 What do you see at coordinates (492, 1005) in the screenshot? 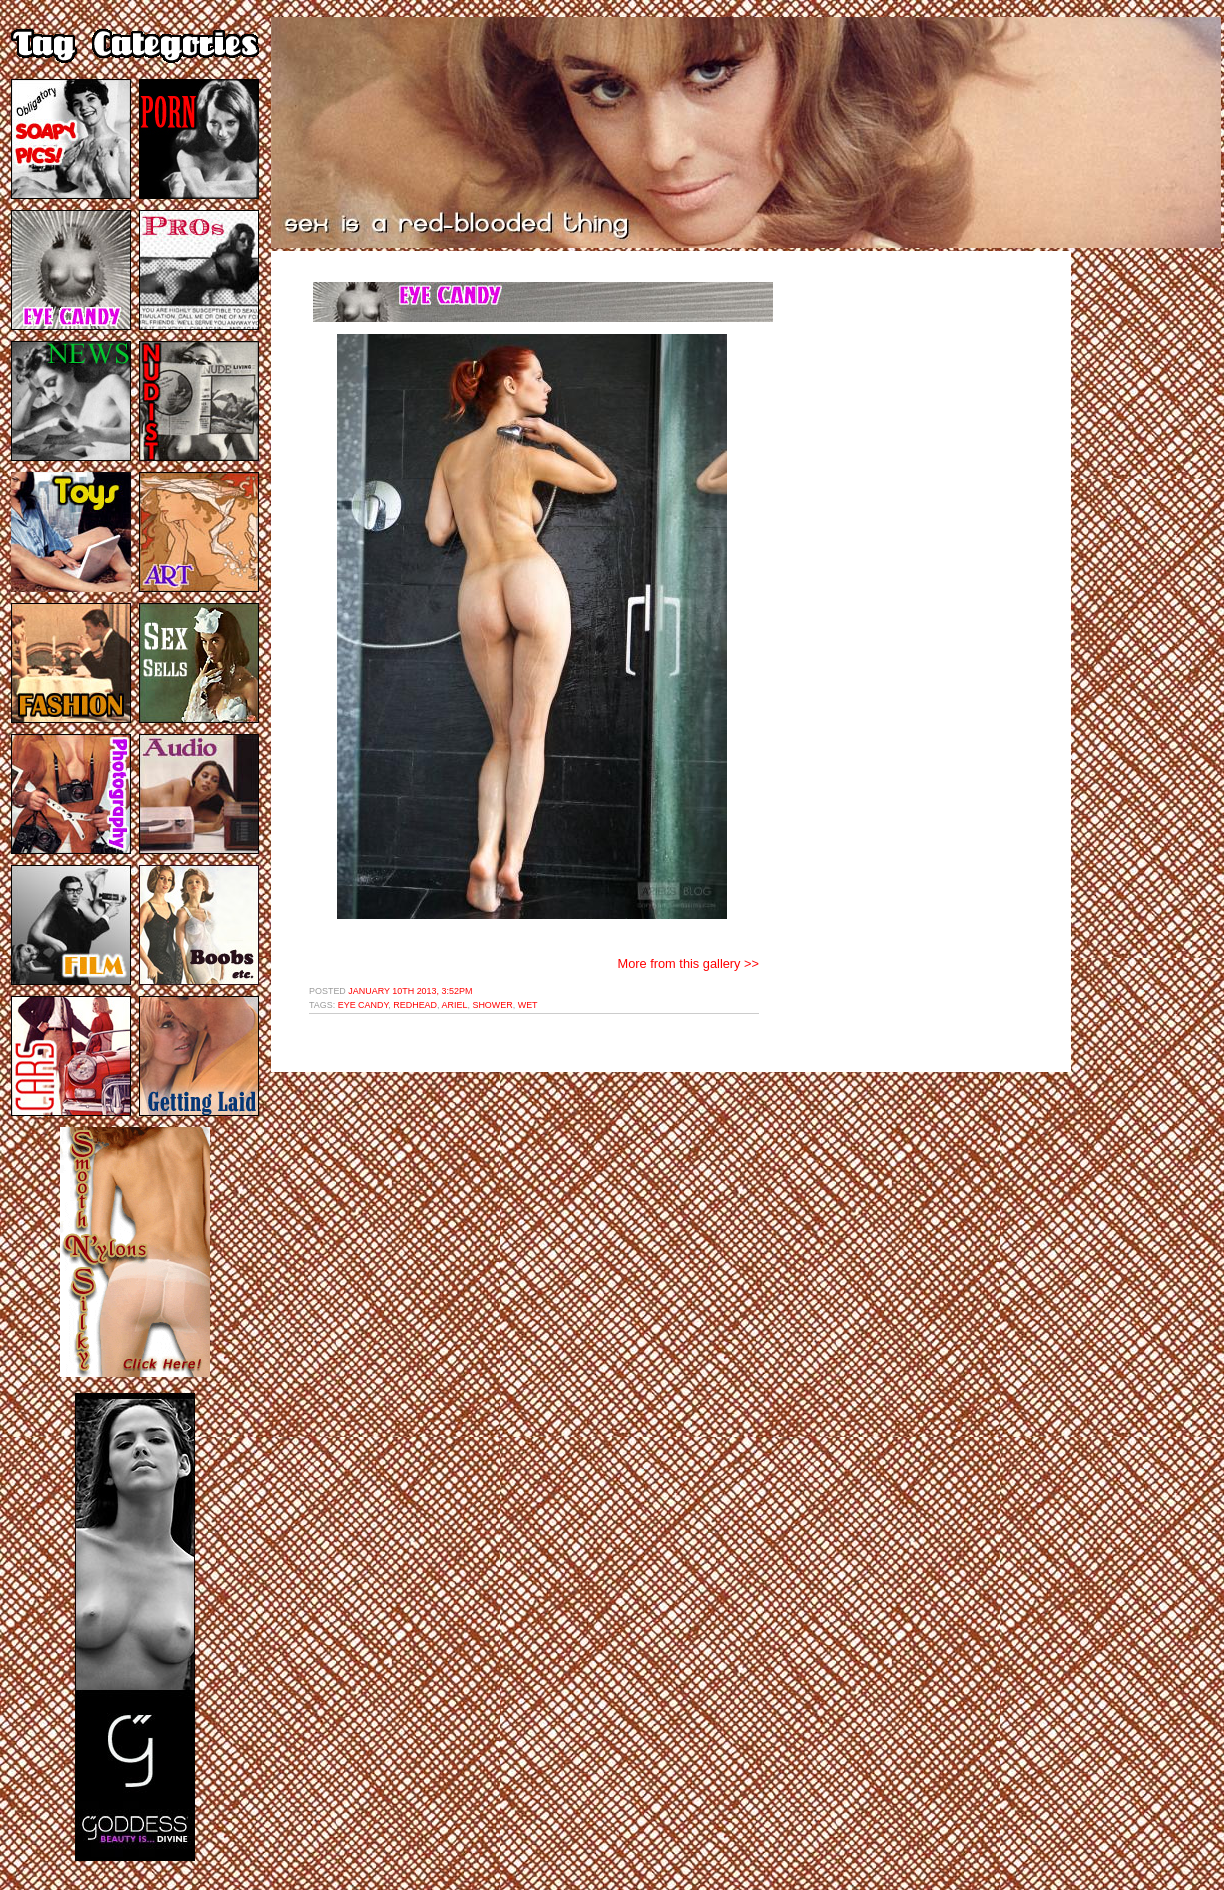
I see `shower` at bounding box center [492, 1005].